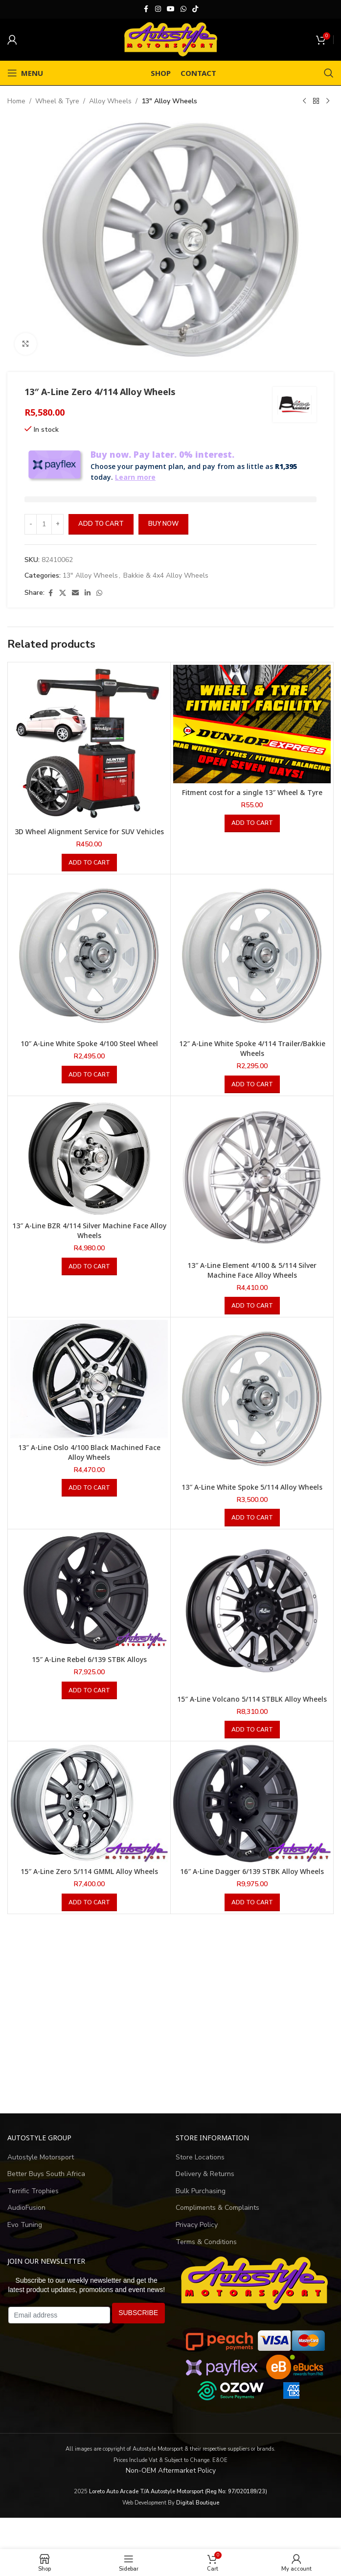  Describe the element at coordinates (89, 1054) in the screenshot. I see `10″ A-Line White Spoke 4/100 Steel Wheel` at that location.